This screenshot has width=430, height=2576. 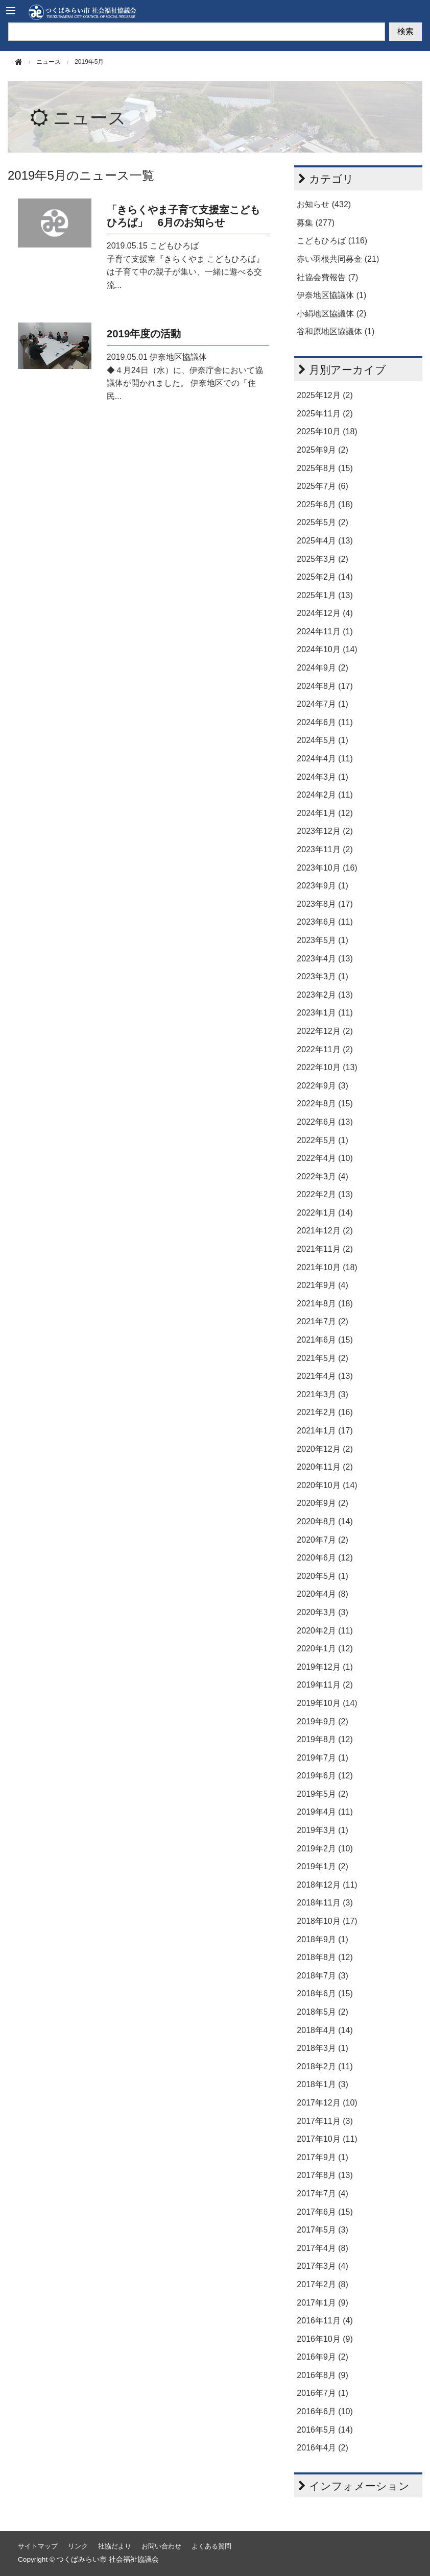 What do you see at coordinates (322, 1140) in the screenshot?
I see `2022年5月 (1)` at bounding box center [322, 1140].